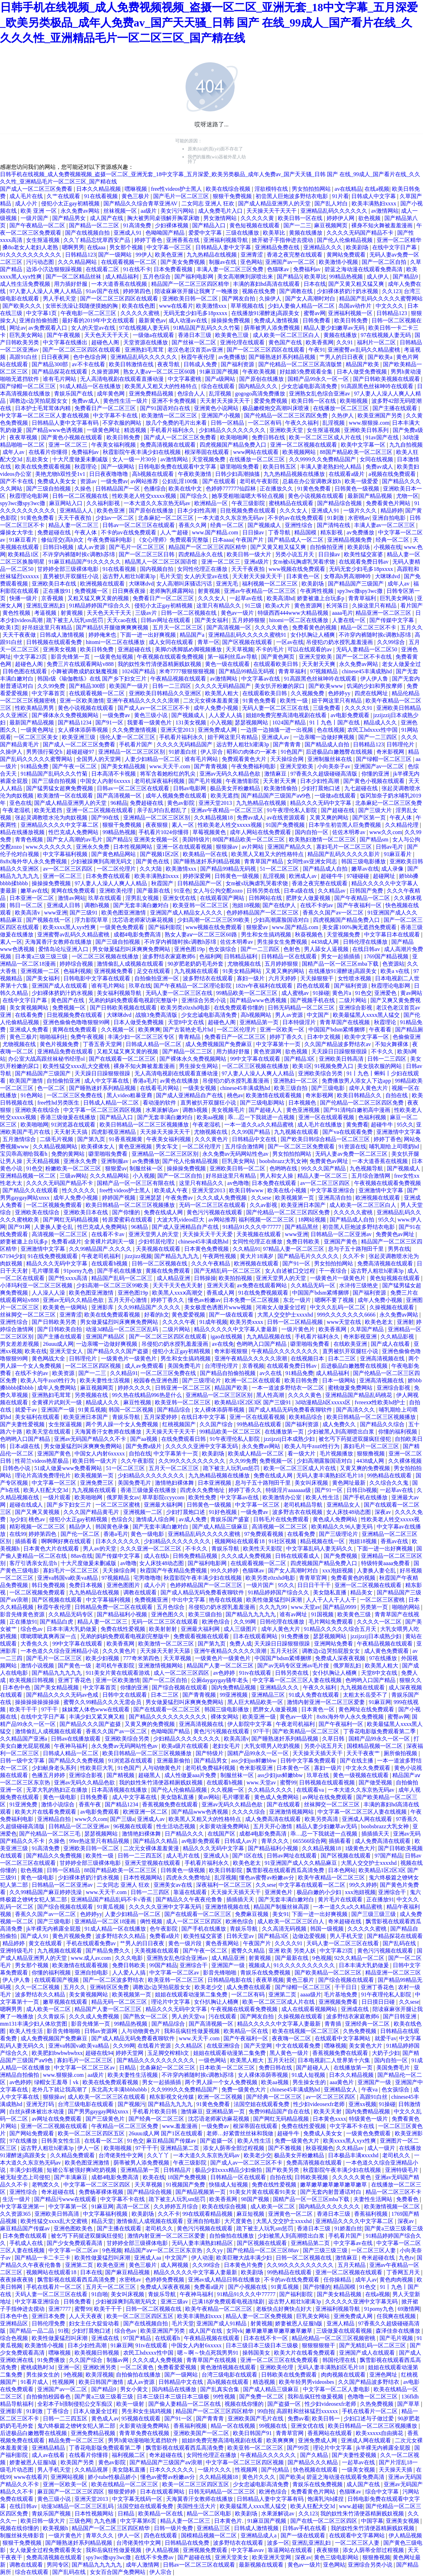 This screenshot has height=2576, width=423. Describe the element at coordinates (89, 2148) in the screenshot. I see `伊人一区` at that location.